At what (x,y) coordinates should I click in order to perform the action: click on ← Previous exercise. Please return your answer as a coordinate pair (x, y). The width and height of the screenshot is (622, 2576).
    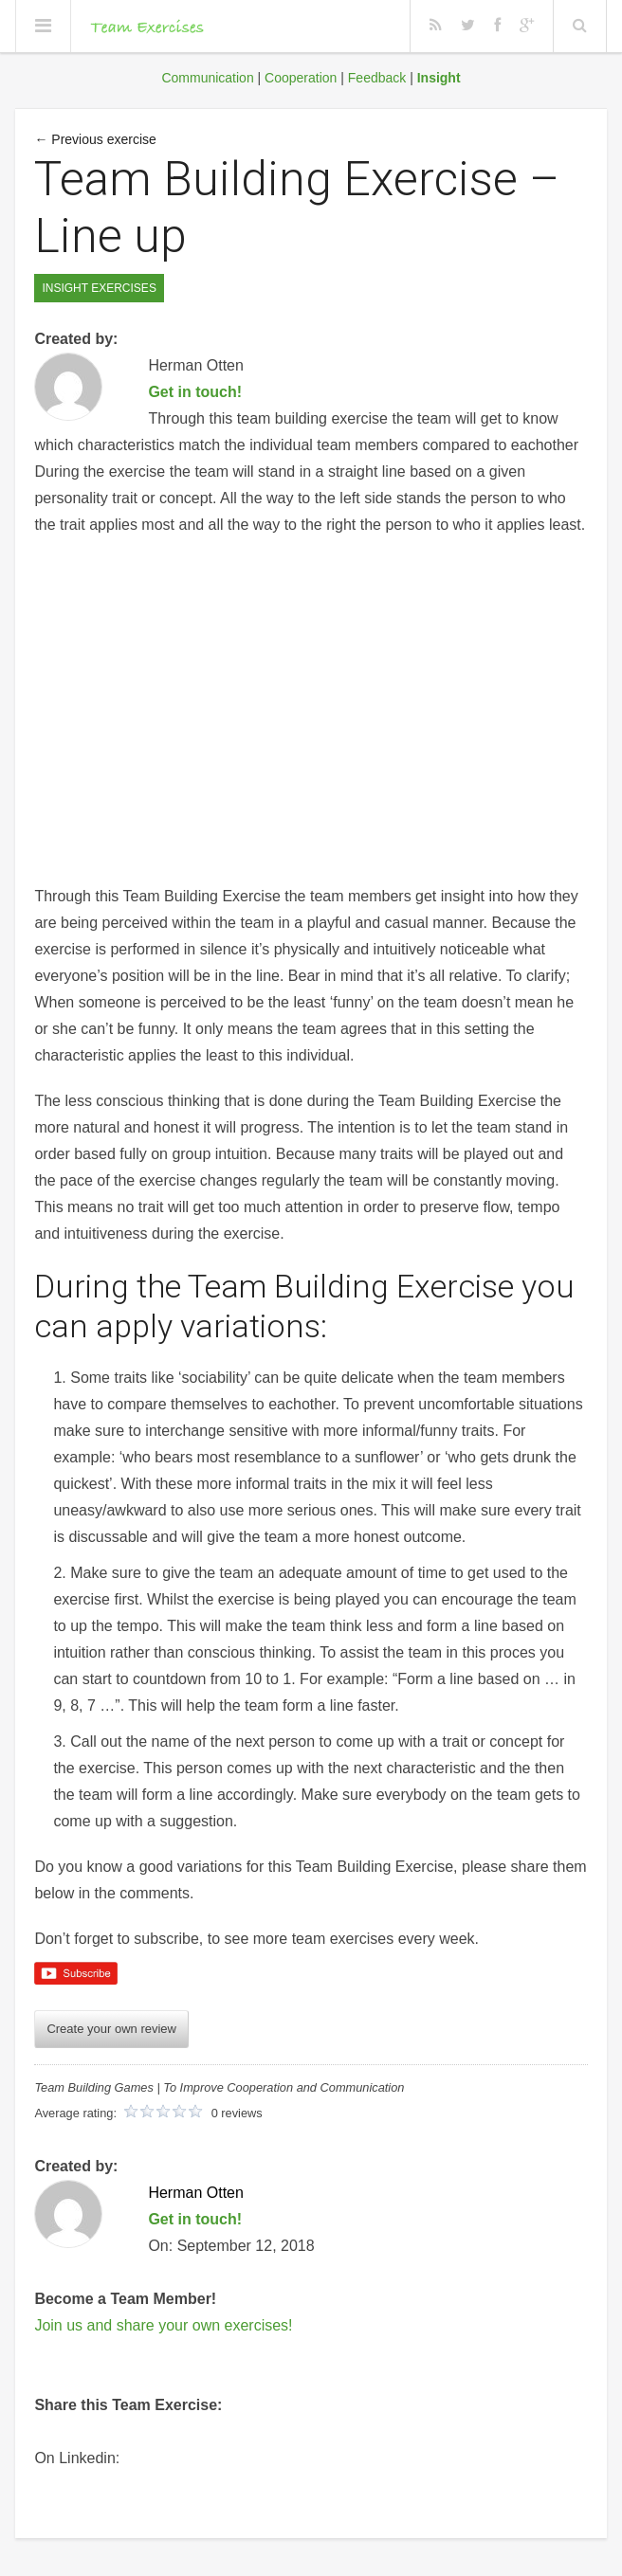
    Looking at the image, I should click on (95, 139).